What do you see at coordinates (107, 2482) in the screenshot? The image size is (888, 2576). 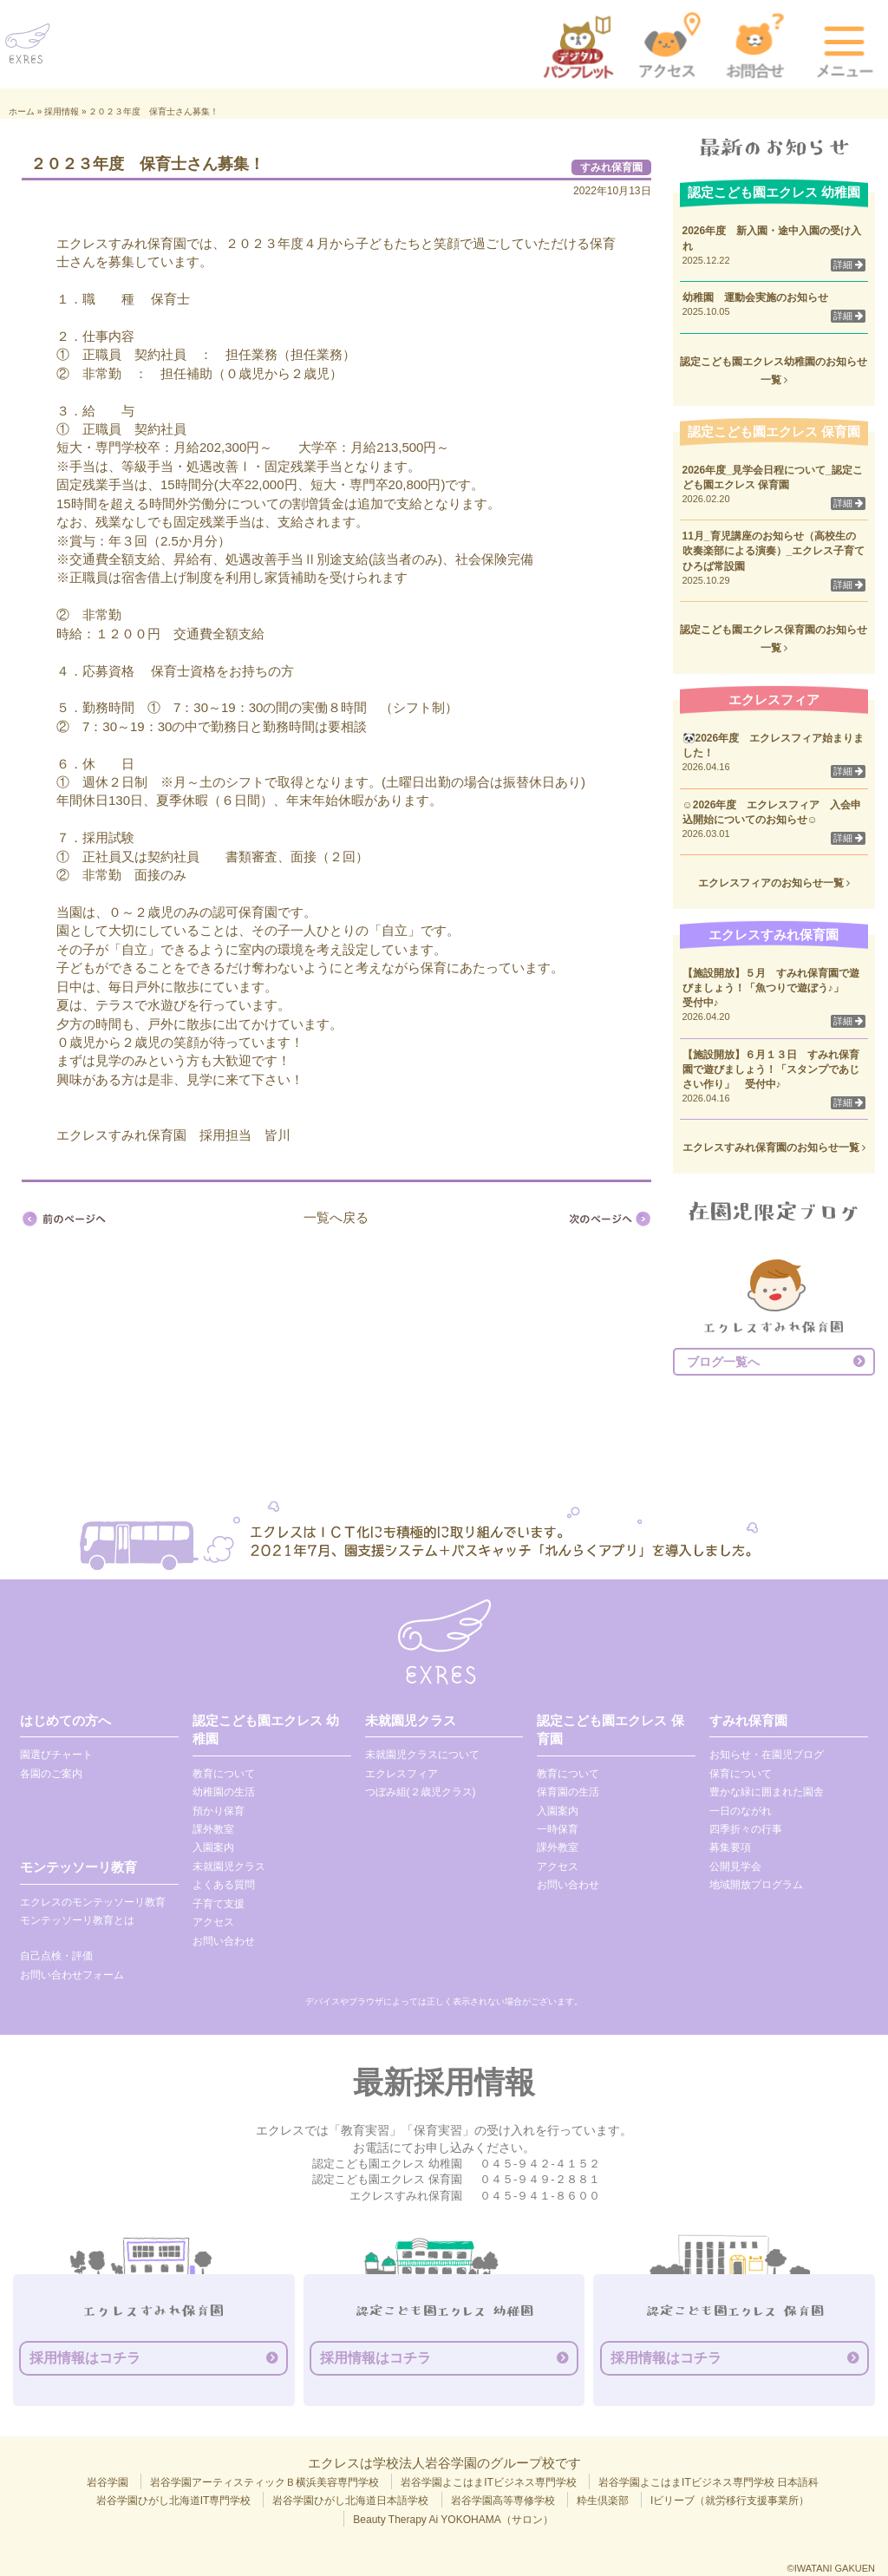 I see `岩谷学園` at bounding box center [107, 2482].